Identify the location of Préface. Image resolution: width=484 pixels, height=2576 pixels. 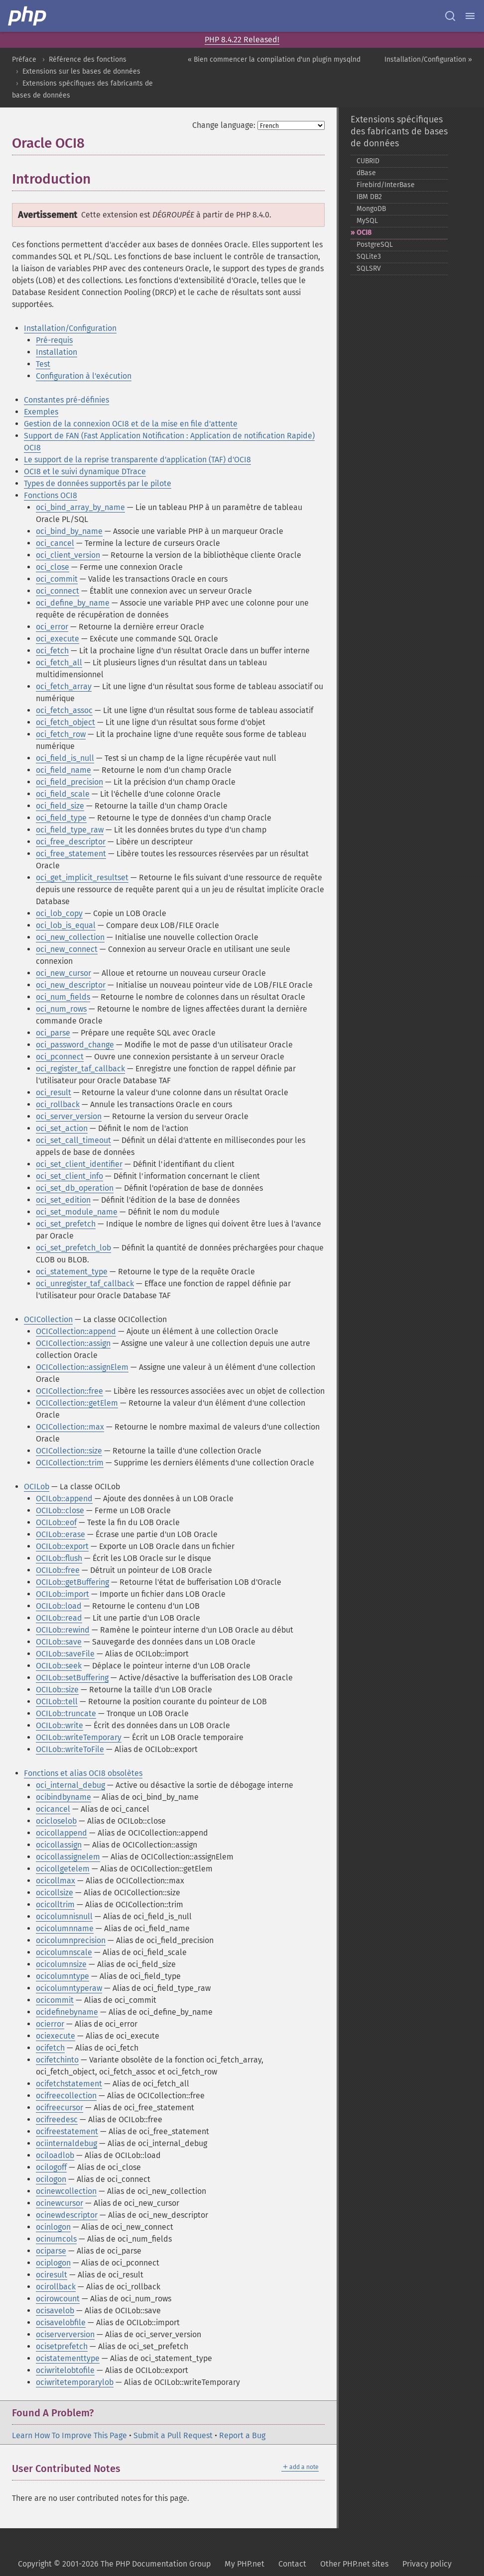
(24, 59).